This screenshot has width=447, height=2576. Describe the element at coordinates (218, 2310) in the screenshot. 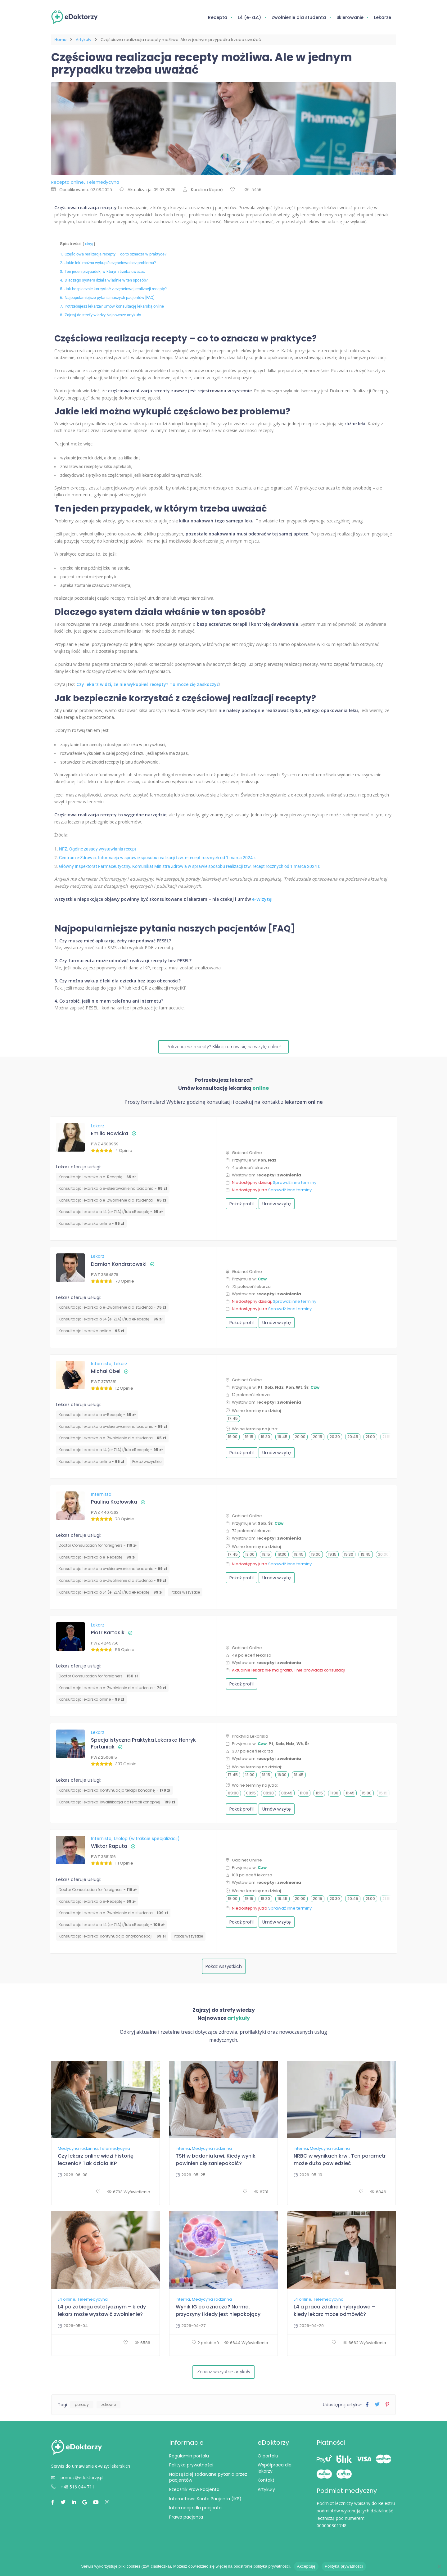

I see `Wynik IG co oznacza? Norma, przyczyny i kiedy jest niepokojący` at that location.